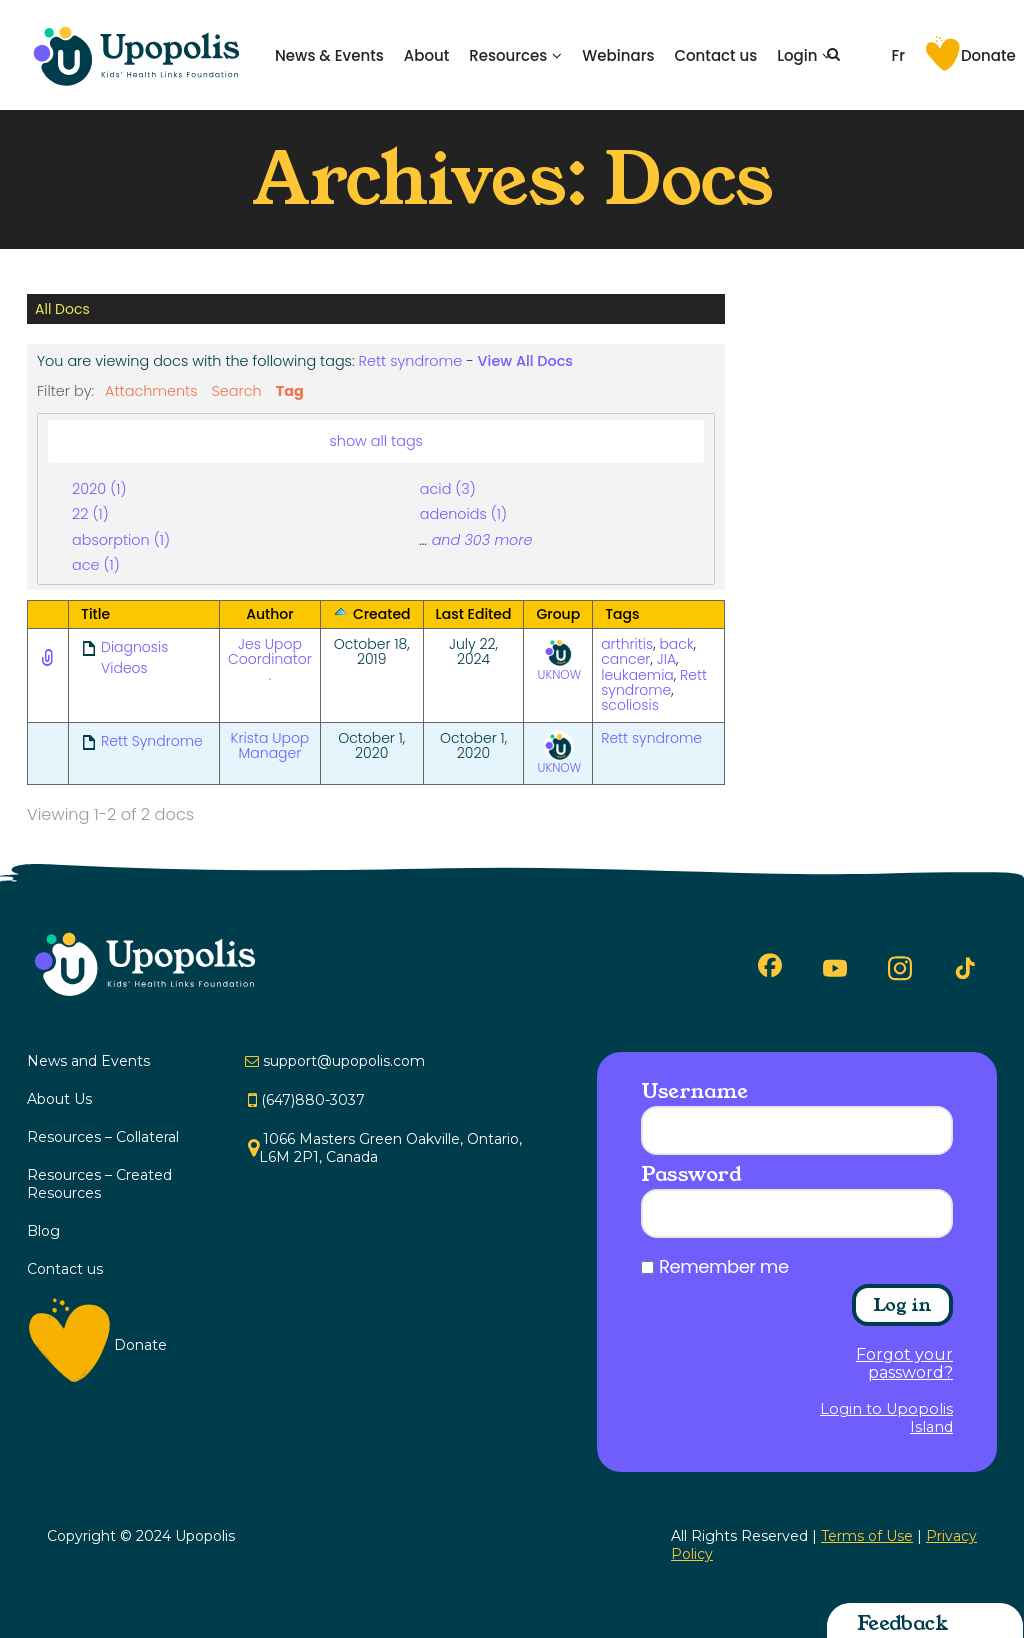  What do you see at coordinates (90, 514) in the screenshot?
I see `22 (1)` at bounding box center [90, 514].